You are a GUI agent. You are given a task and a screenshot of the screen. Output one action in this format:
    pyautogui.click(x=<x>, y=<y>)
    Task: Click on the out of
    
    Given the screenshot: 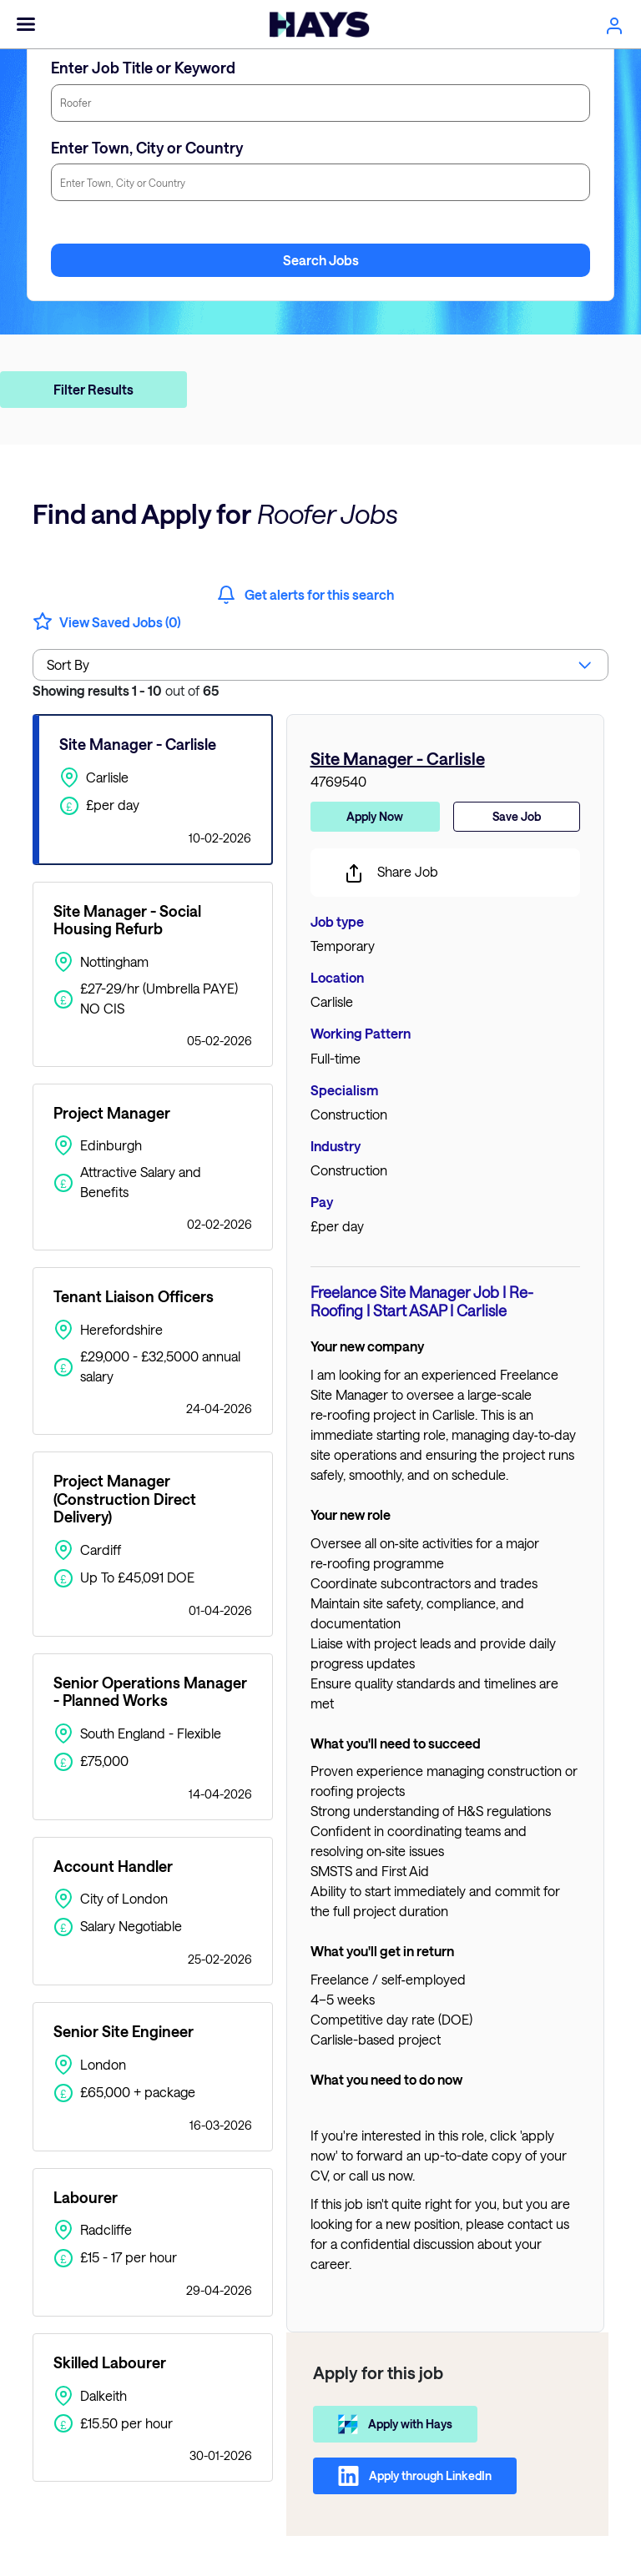 What is the action you would take?
    pyautogui.click(x=126, y=690)
    